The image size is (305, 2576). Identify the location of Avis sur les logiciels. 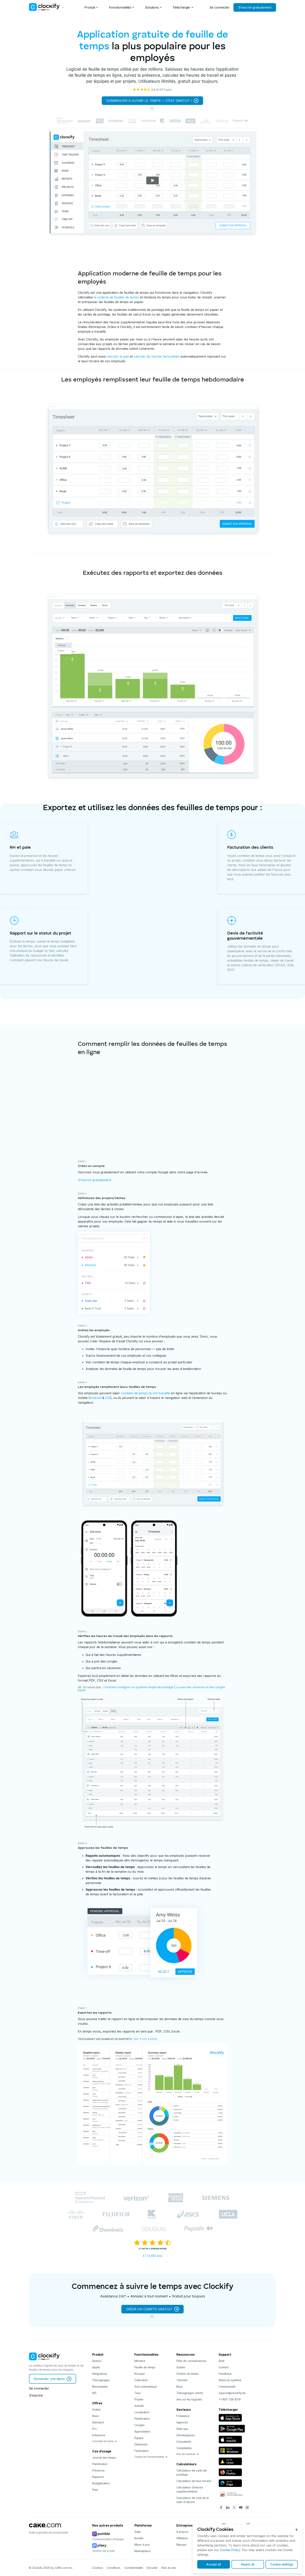
(189, 2399).